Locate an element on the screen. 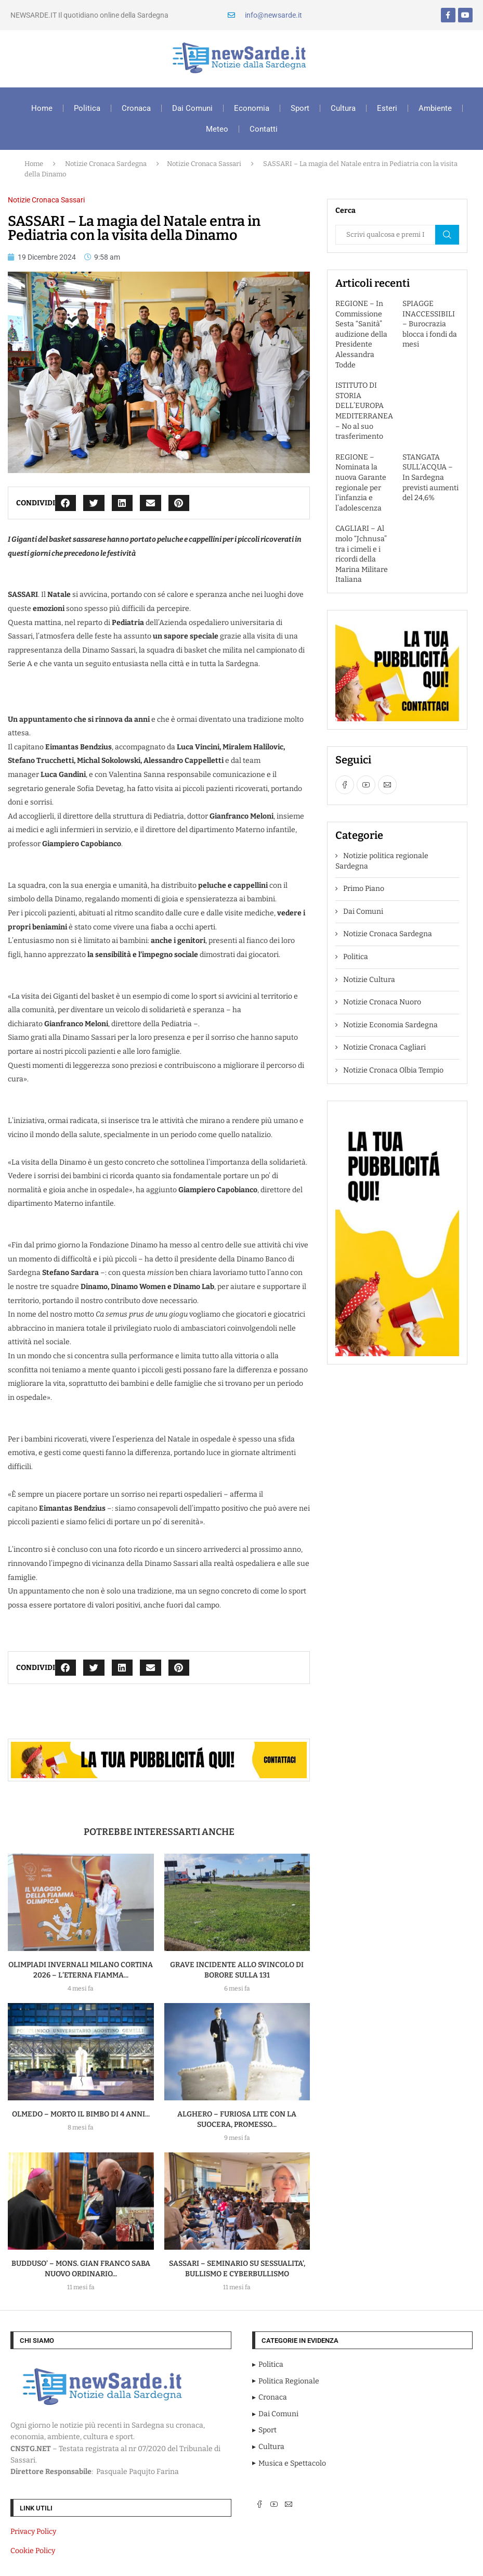 Image resolution: width=483 pixels, height=2576 pixels. Cookie Policy is located at coordinates (32, 2550).